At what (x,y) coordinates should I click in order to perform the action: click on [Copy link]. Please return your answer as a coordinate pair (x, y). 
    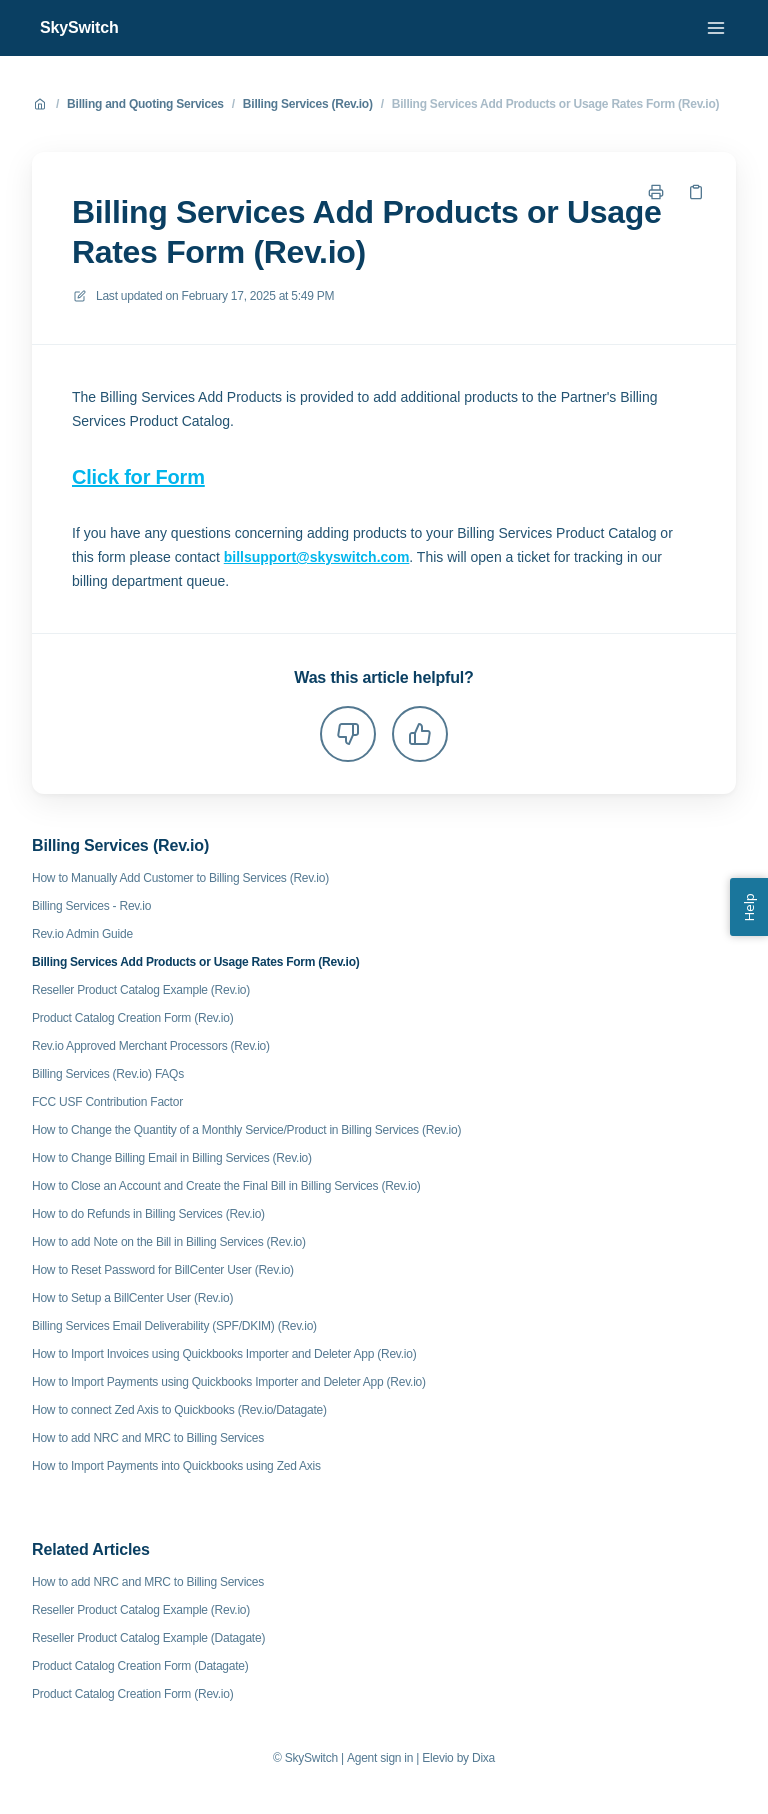
    Looking at the image, I should click on (696, 192).